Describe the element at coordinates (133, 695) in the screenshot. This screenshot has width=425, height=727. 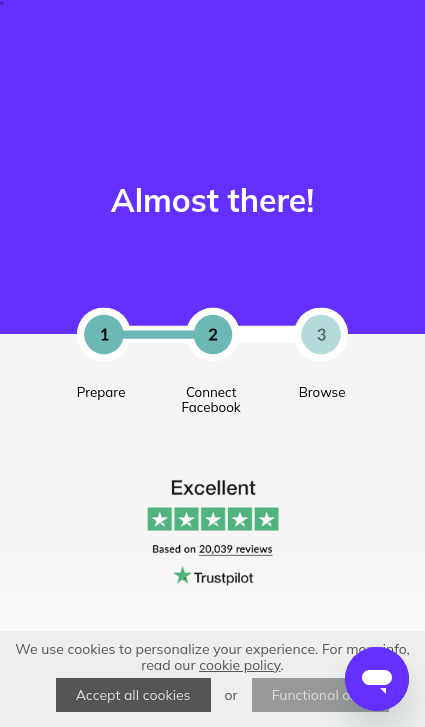
I see `Accept all cookies` at that location.